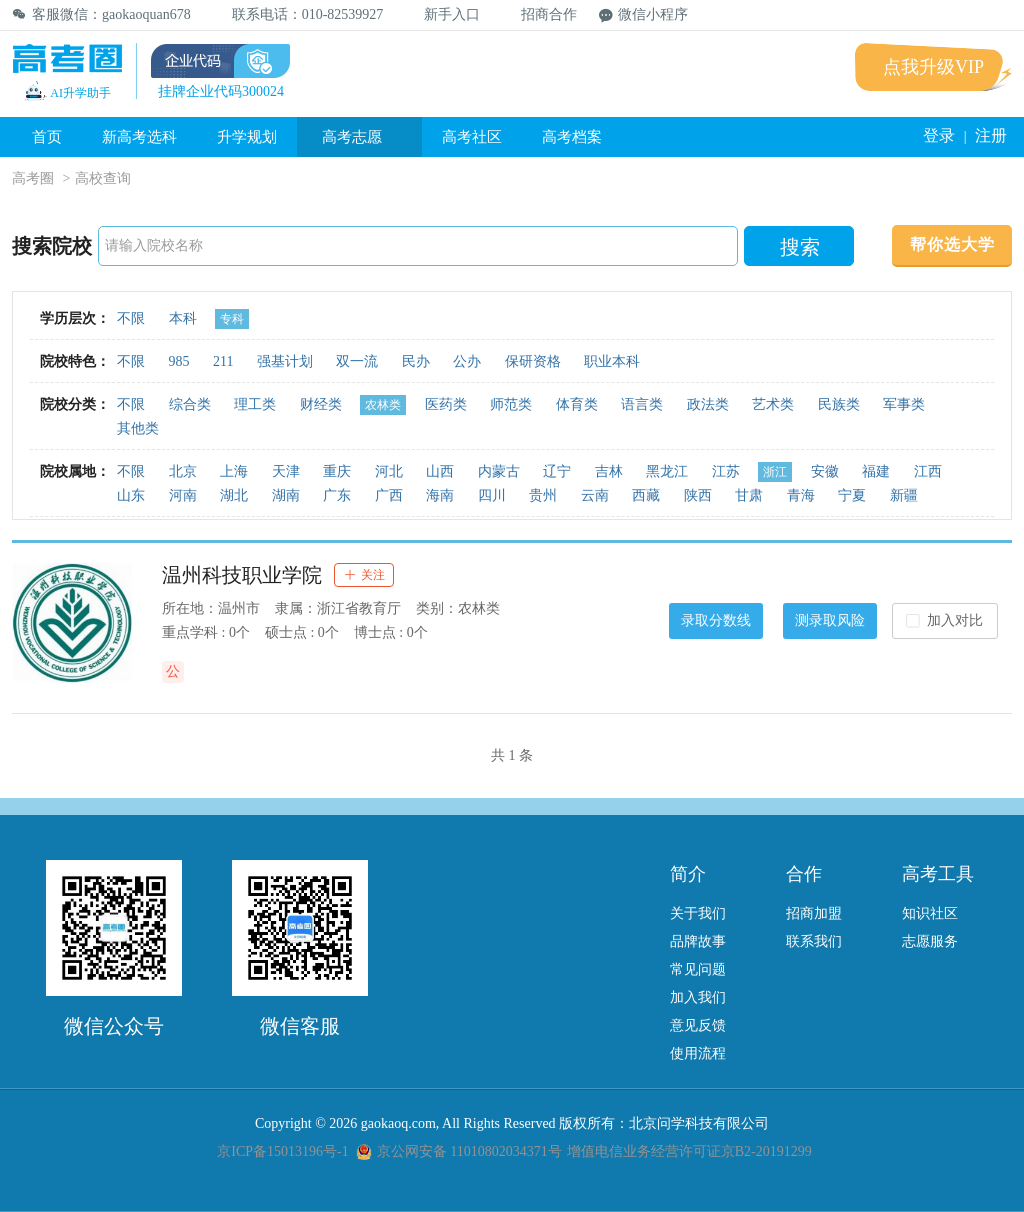  Describe the element at coordinates (939, 135) in the screenshot. I see `登录` at that location.